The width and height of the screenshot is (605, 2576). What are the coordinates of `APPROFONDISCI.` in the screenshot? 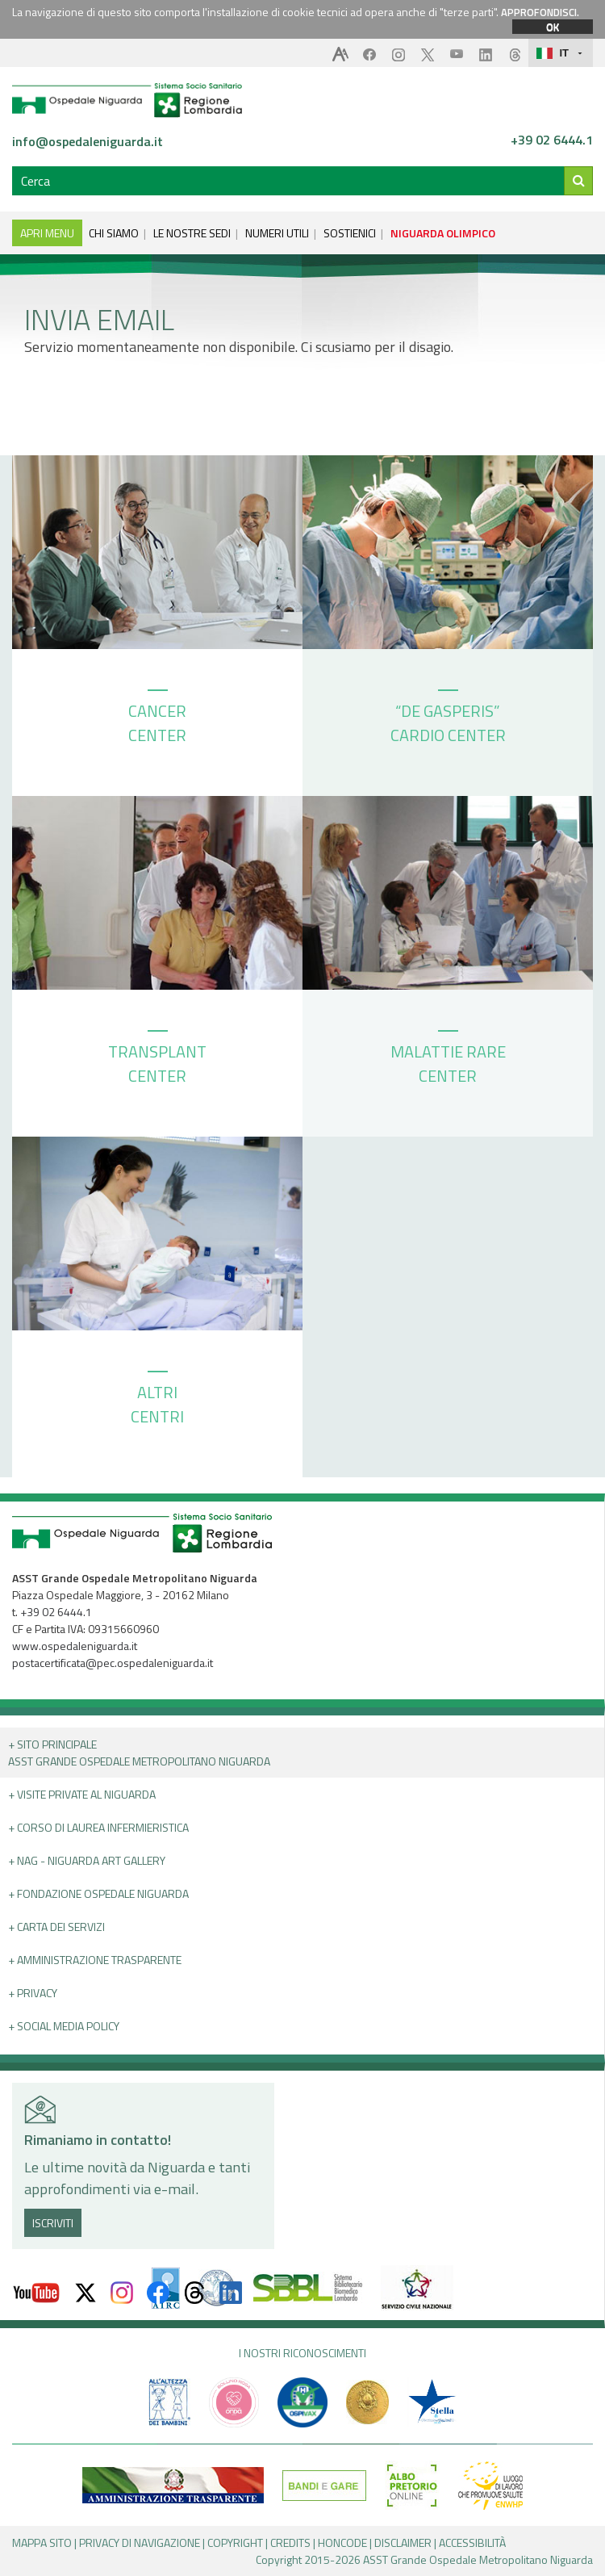 It's located at (540, 12).